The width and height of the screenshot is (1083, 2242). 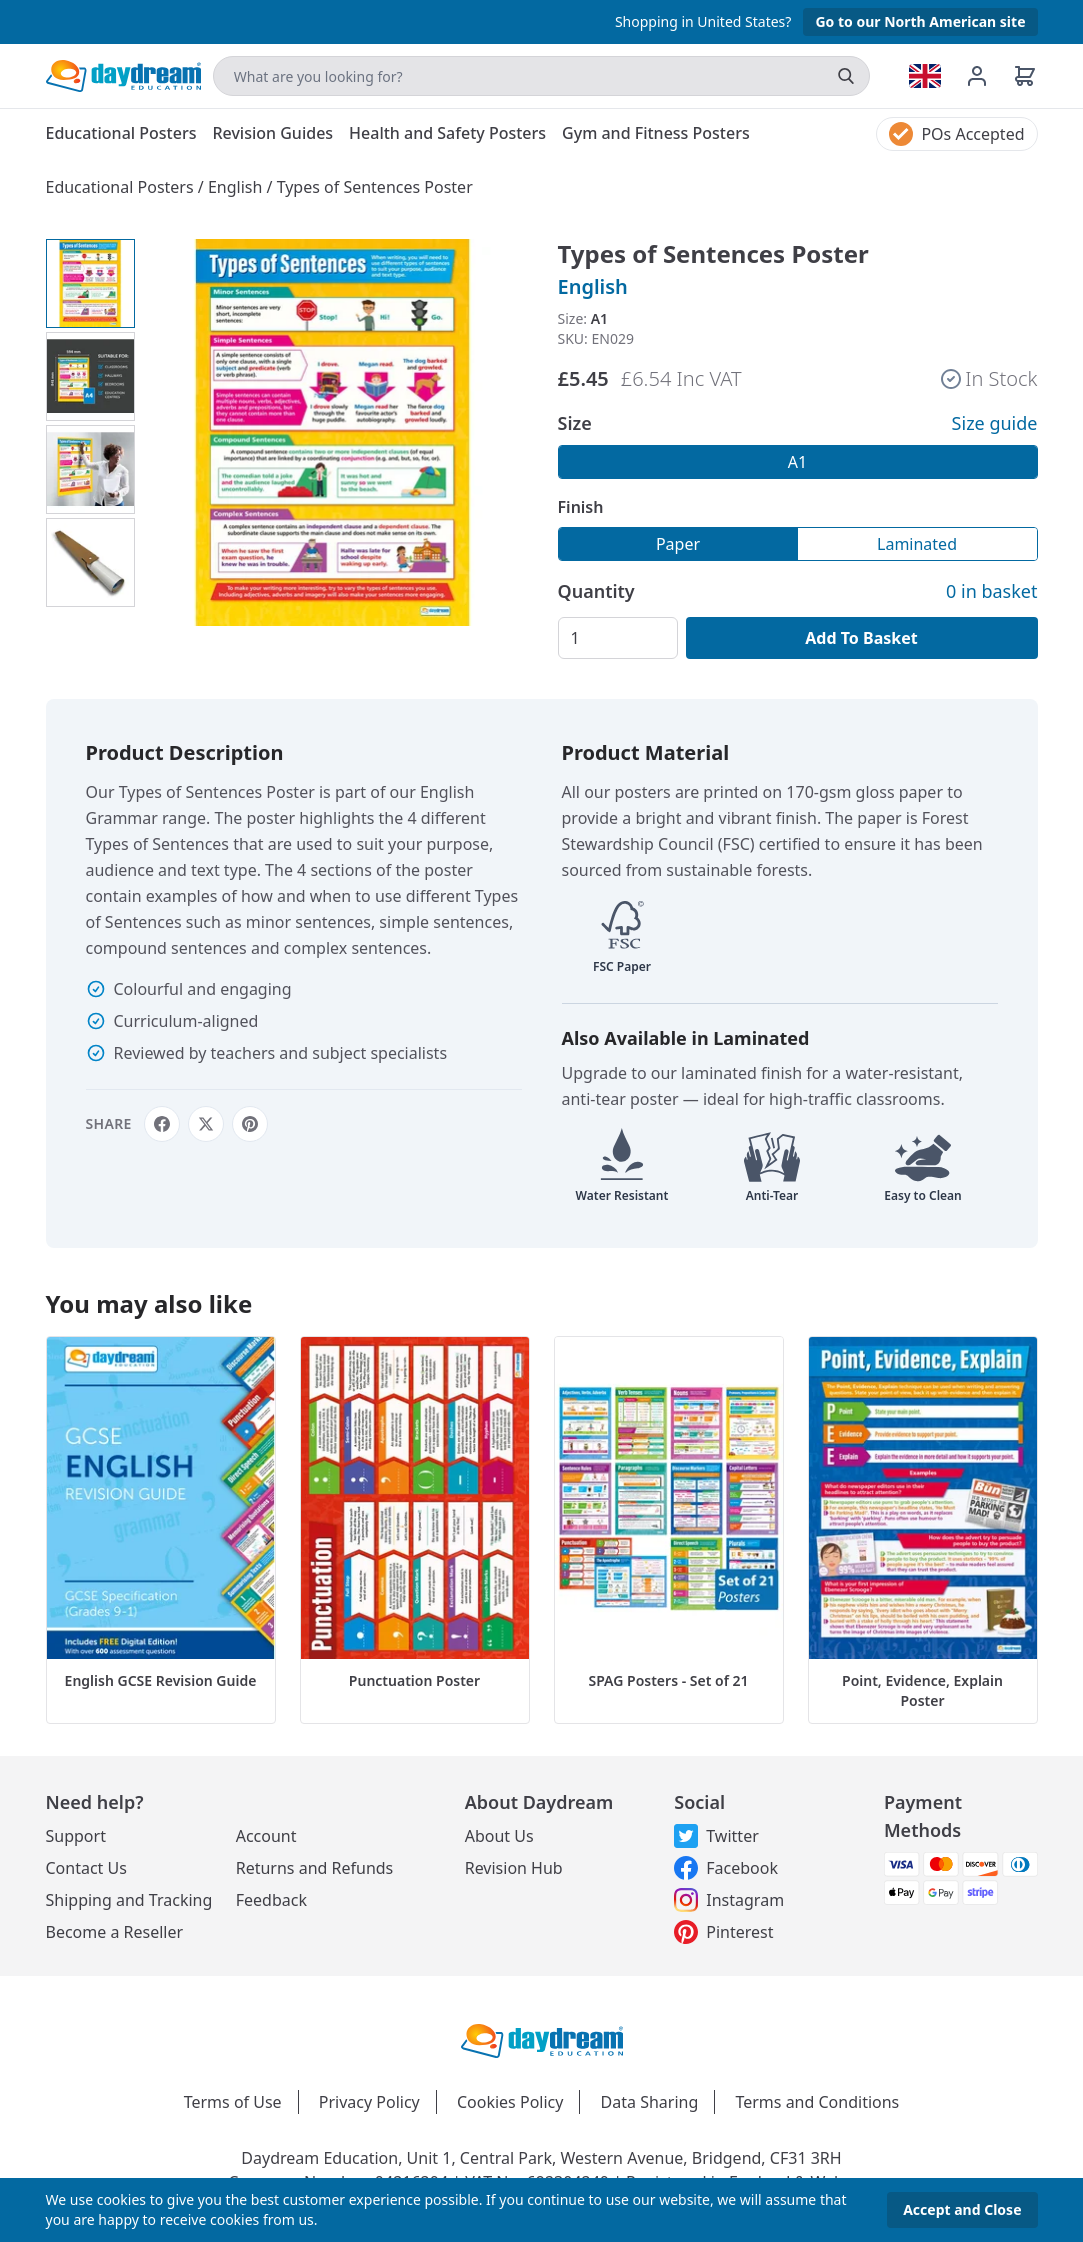 What do you see at coordinates (76, 1836) in the screenshot?
I see `Support` at bounding box center [76, 1836].